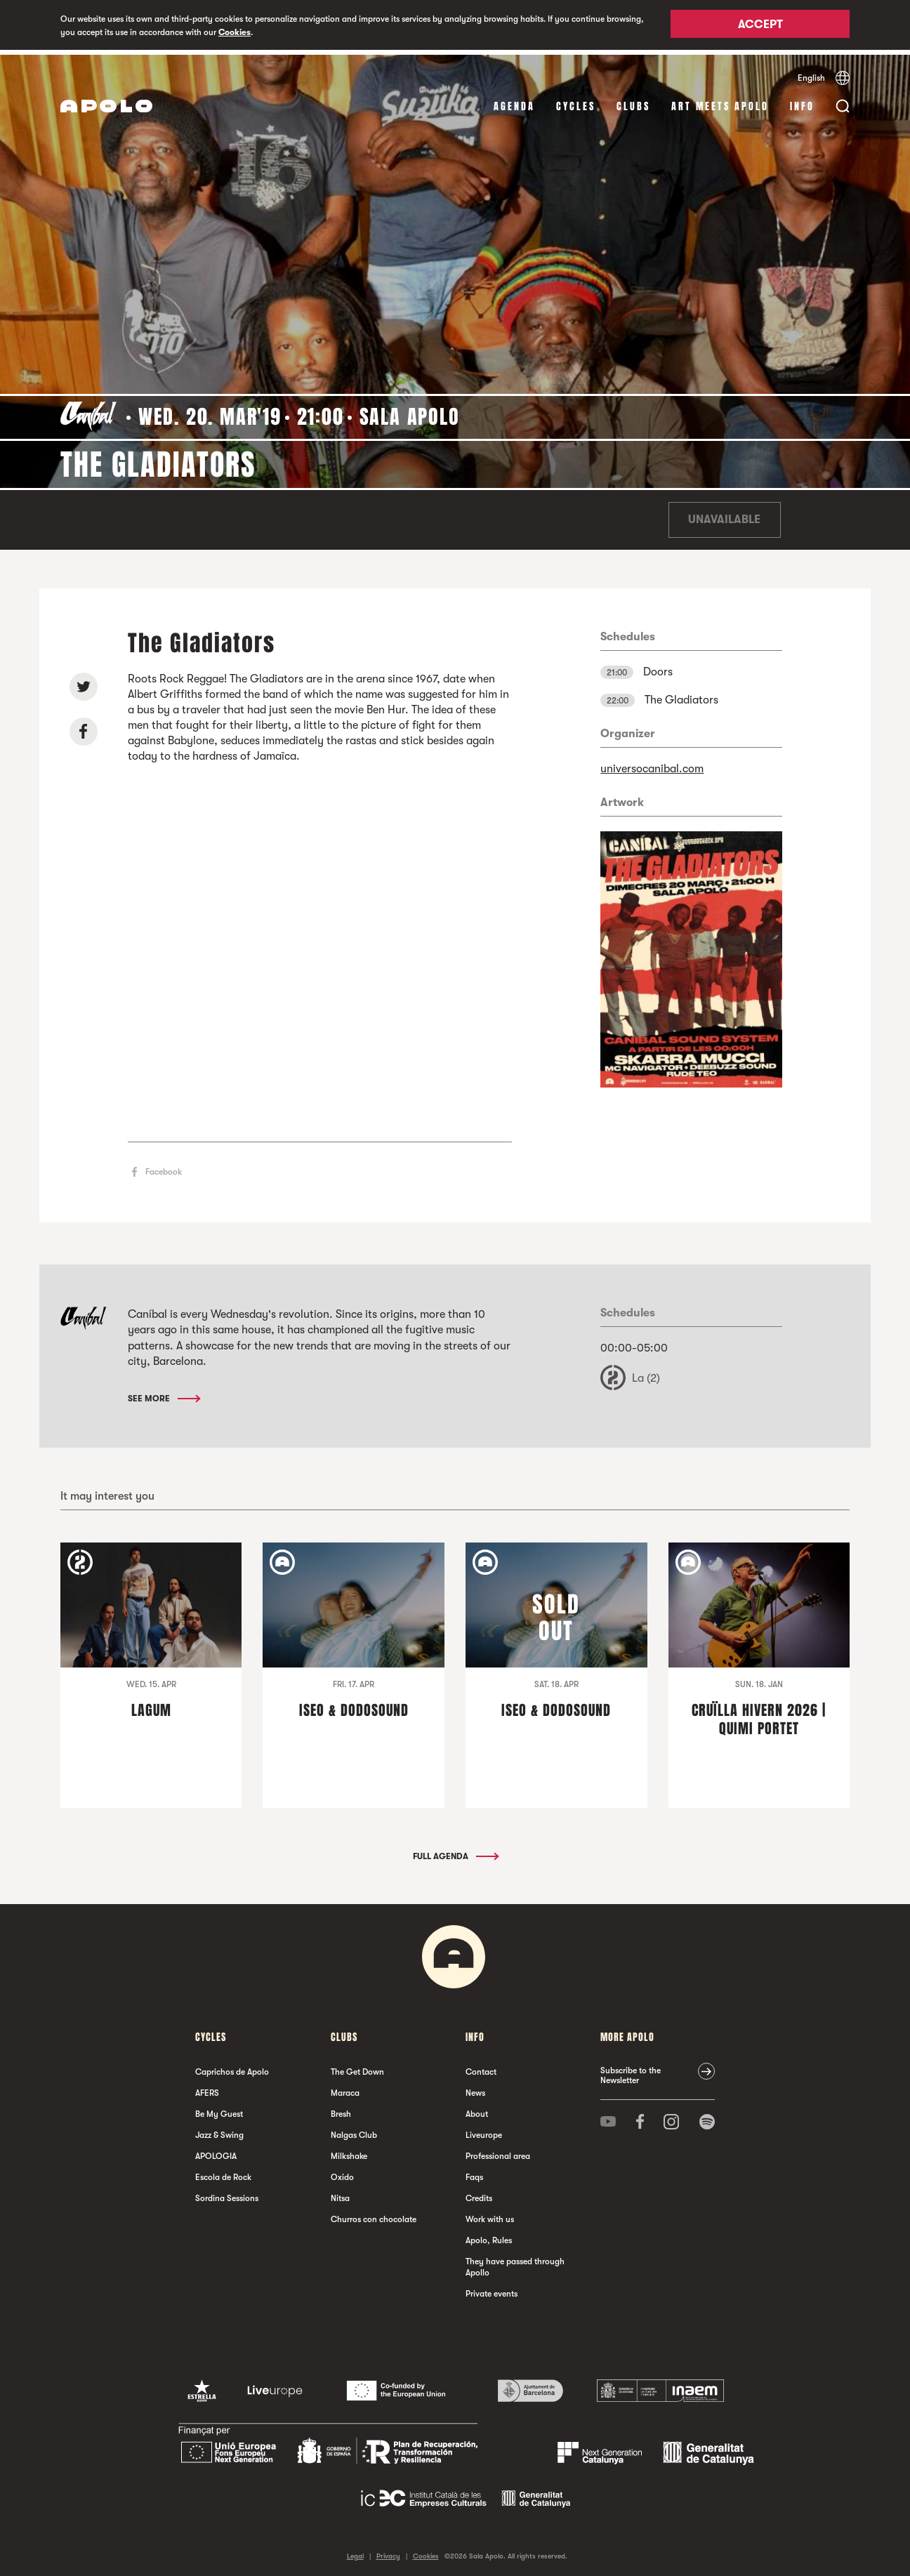 The height and width of the screenshot is (2576, 910). I want to click on Privacy, so click(388, 2551).